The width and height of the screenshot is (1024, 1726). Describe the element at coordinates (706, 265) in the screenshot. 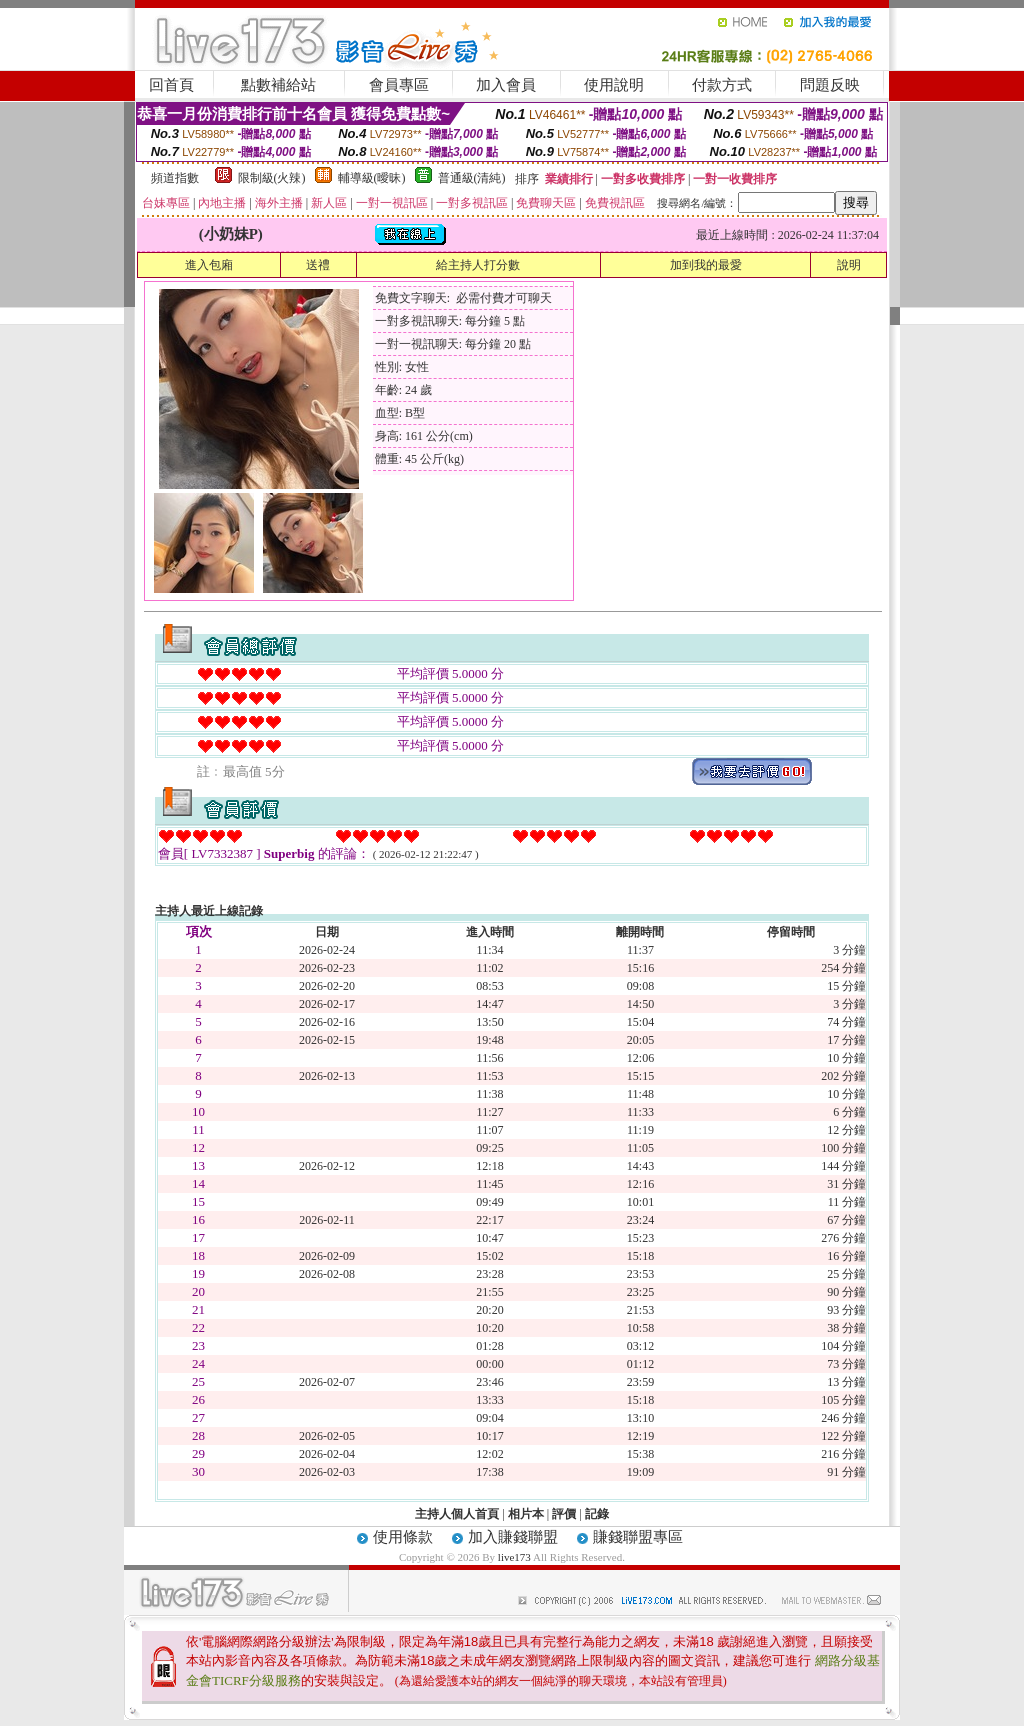

I see `加到我的最愛` at that location.